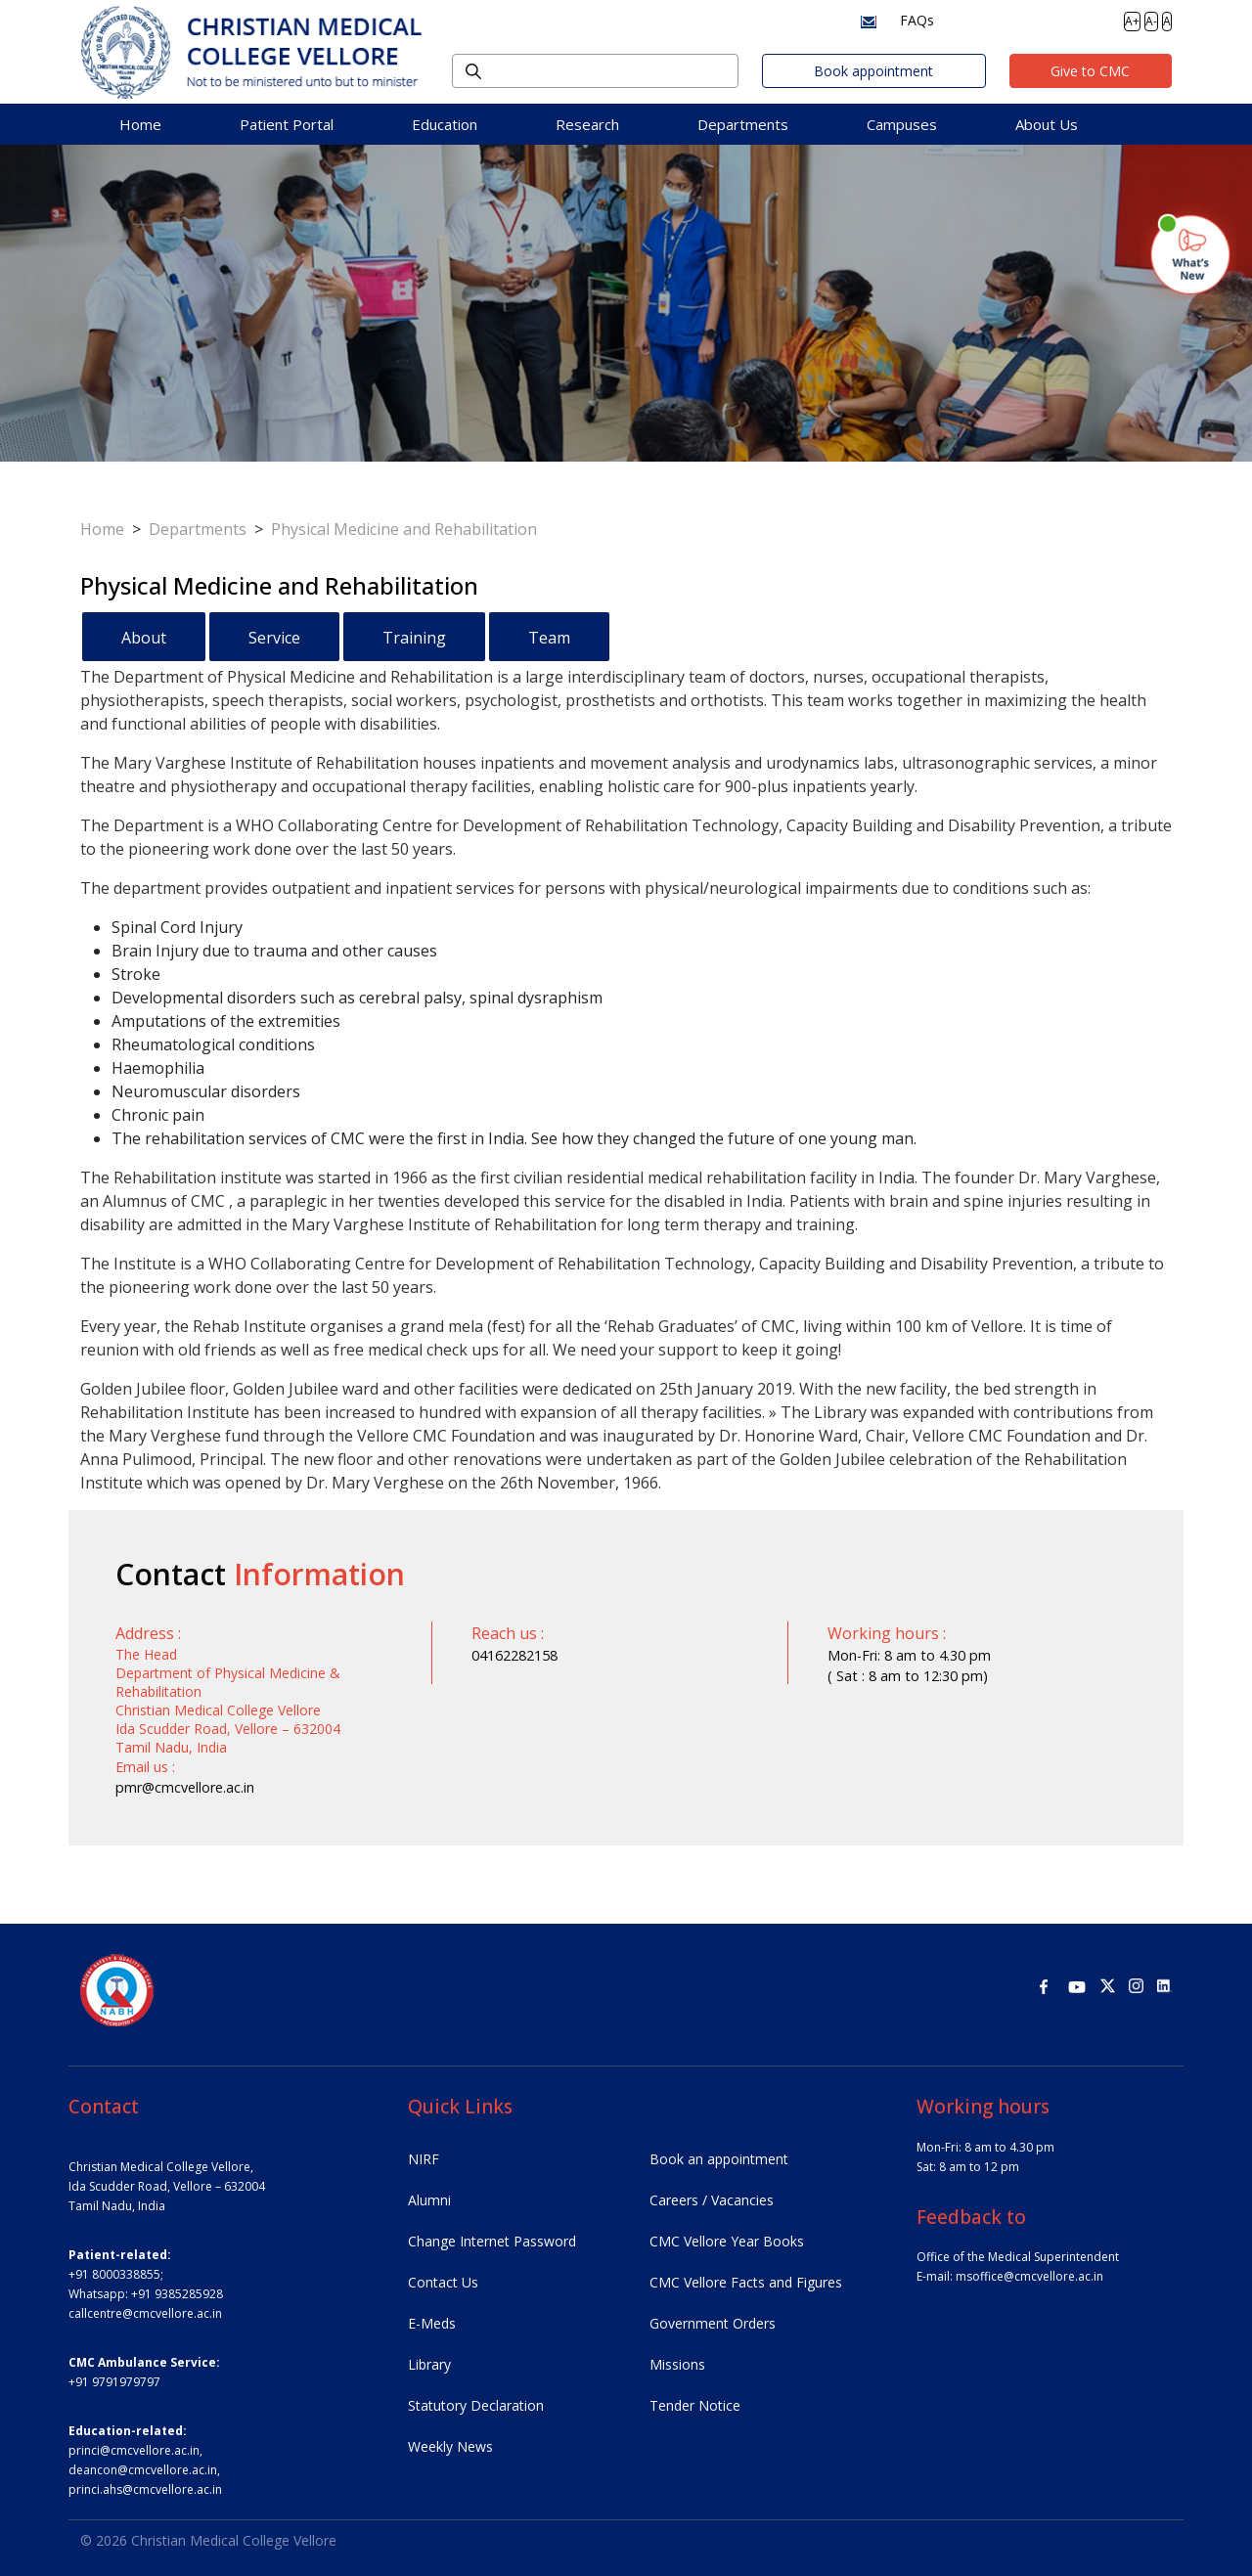 The image size is (1252, 2576). What do you see at coordinates (450, 2446) in the screenshot?
I see `Weekly News` at bounding box center [450, 2446].